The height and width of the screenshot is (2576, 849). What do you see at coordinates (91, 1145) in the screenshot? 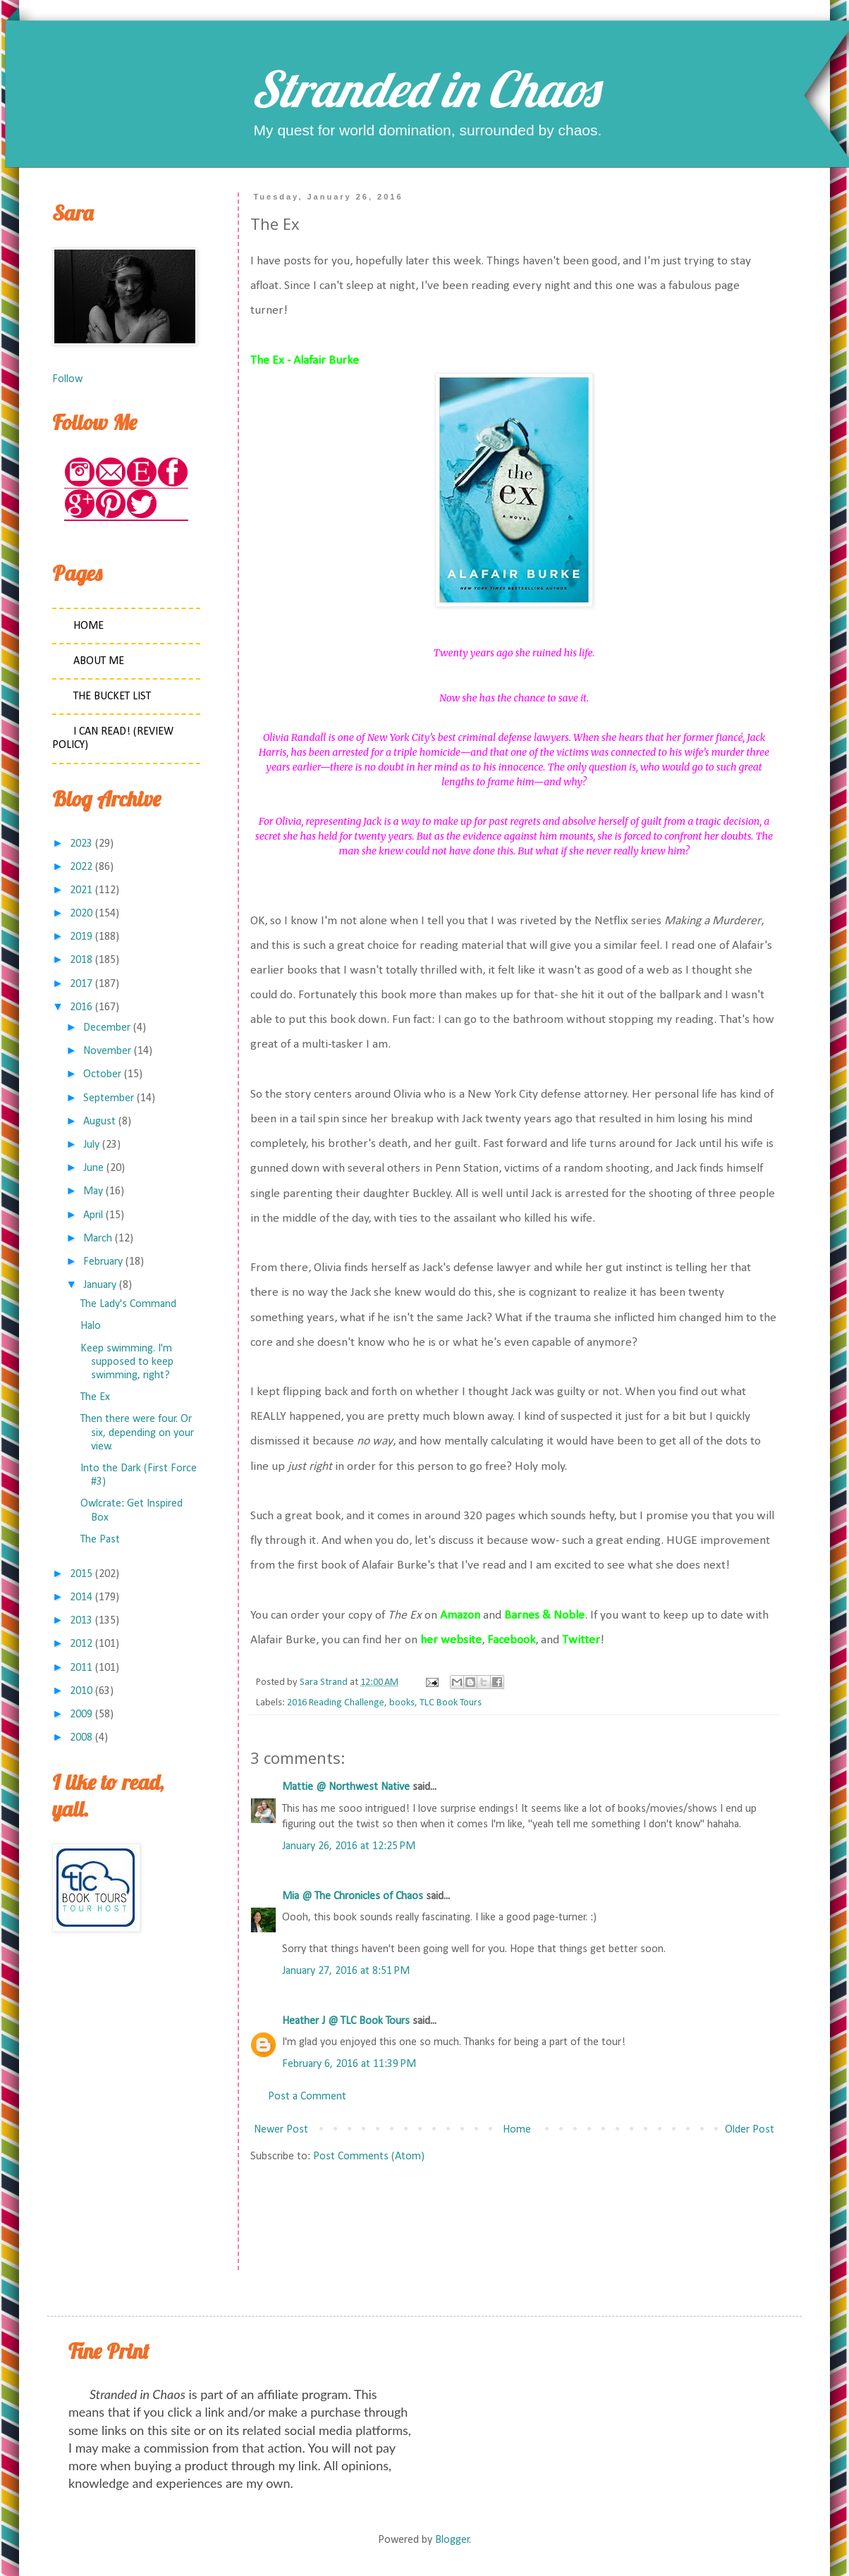
I see `July` at bounding box center [91, 1145].